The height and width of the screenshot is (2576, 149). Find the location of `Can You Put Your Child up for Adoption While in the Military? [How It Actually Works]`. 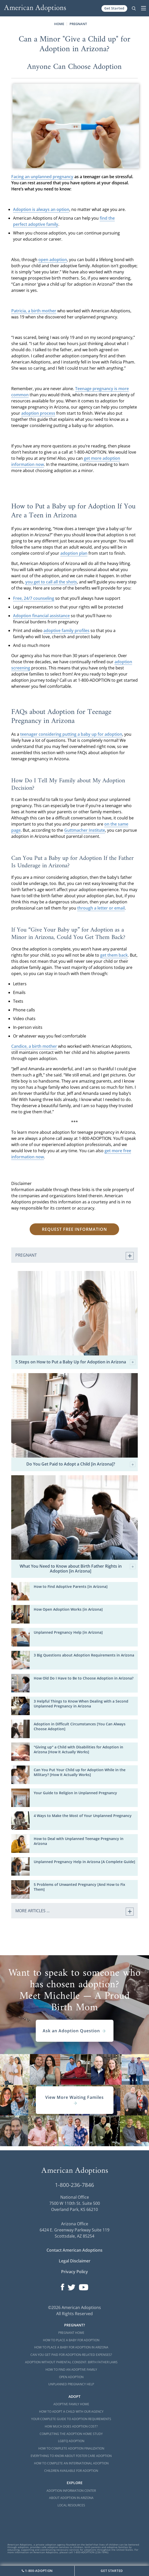

Can You Put Your Child up for Adoption While in the Military? [How It Actually Works] is located at coordinates (79, 1772).